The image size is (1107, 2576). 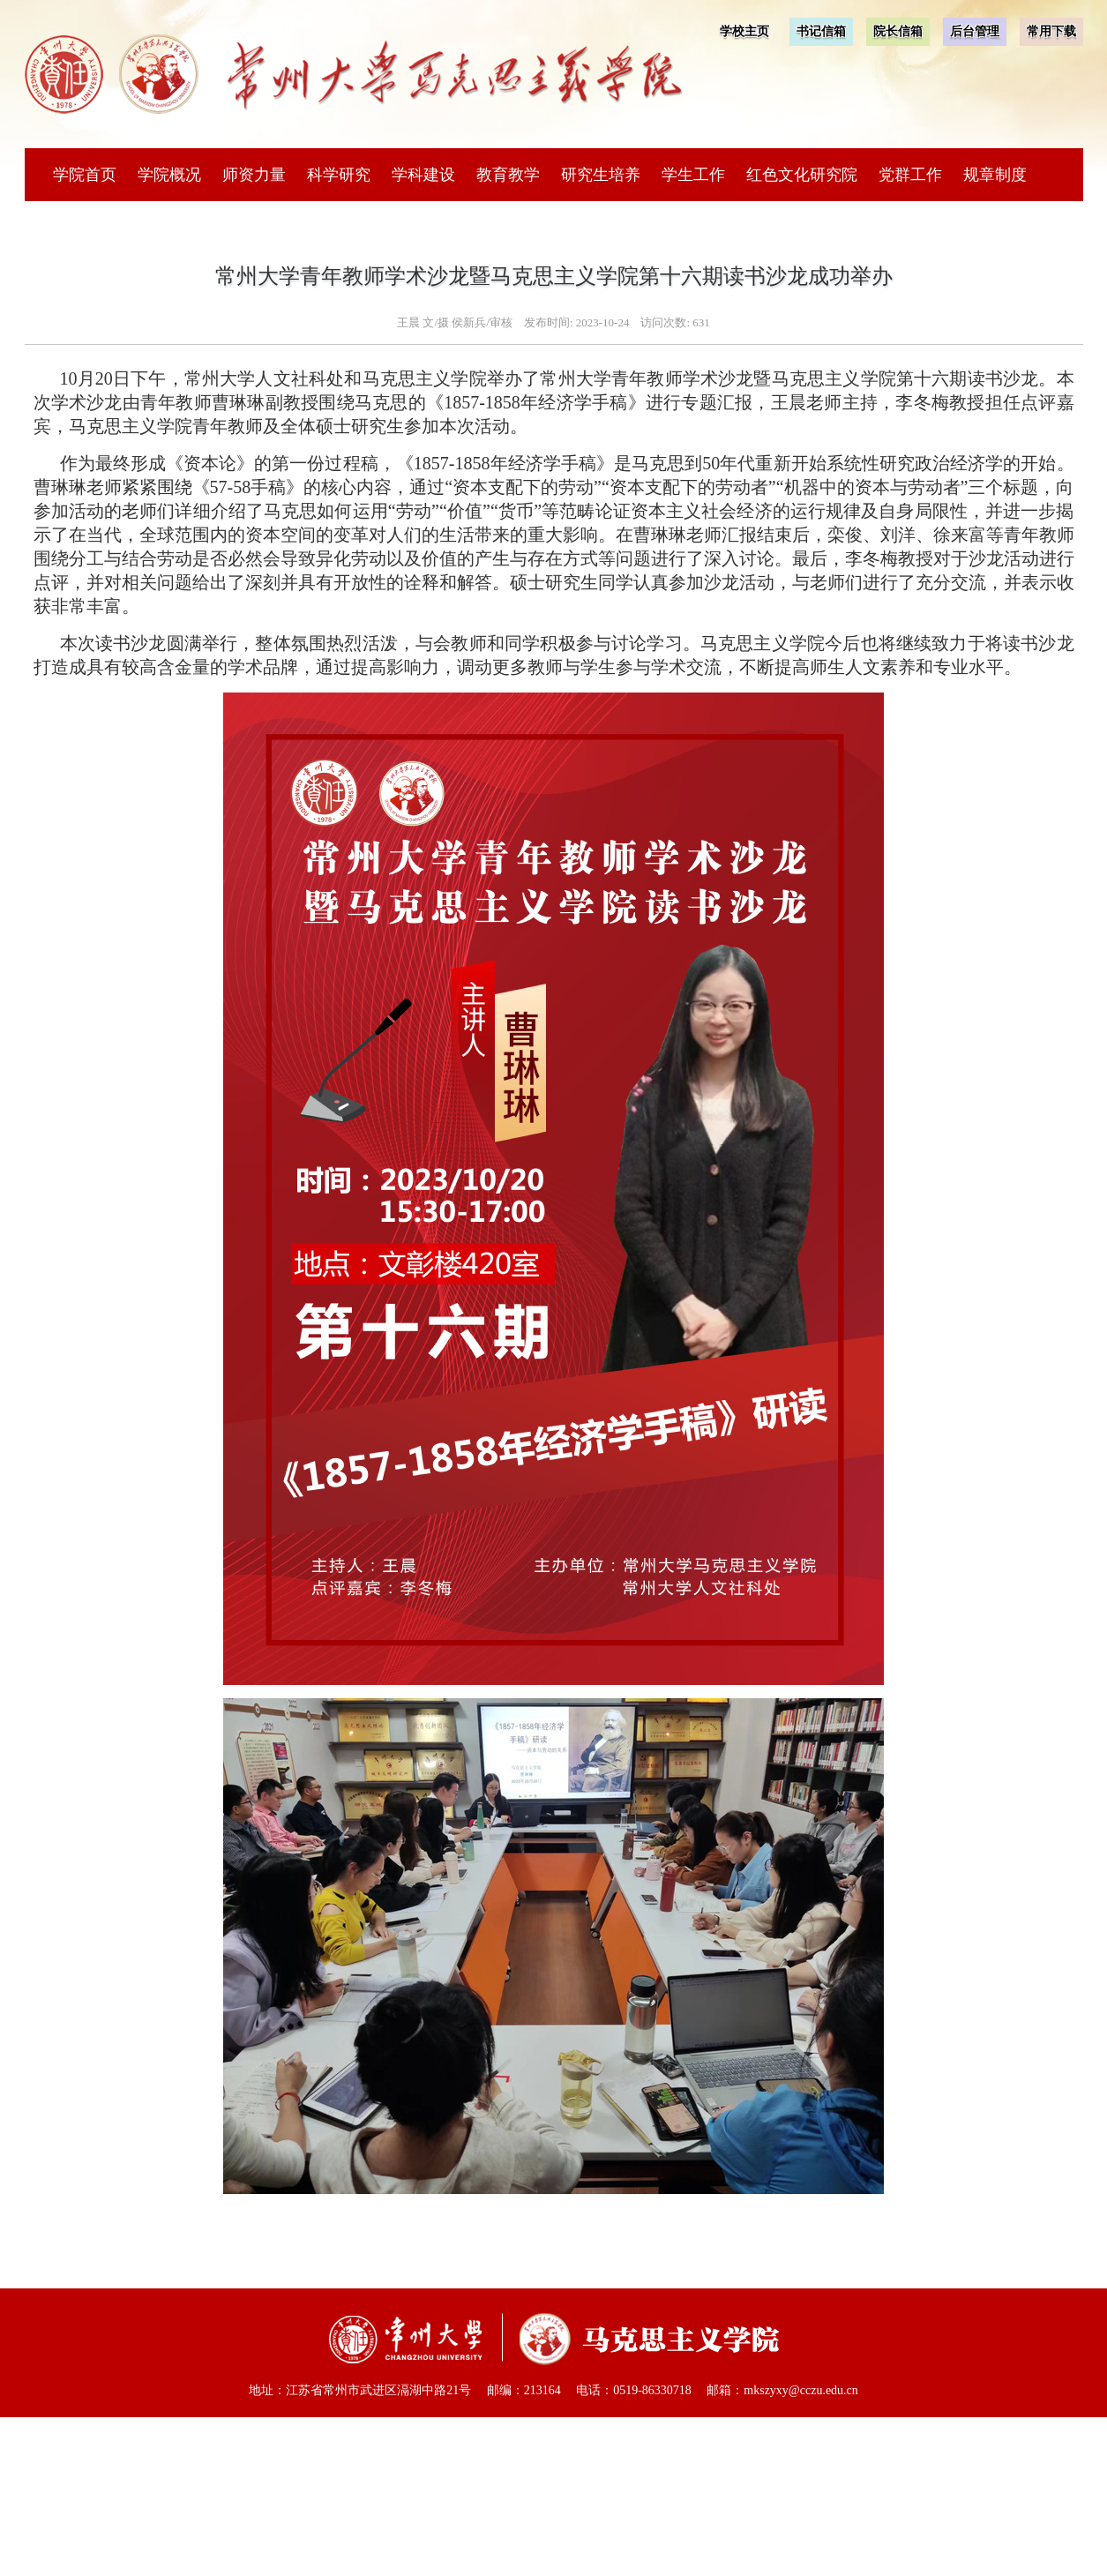 I want to click on 学生工作, so click(x=693, y=174).